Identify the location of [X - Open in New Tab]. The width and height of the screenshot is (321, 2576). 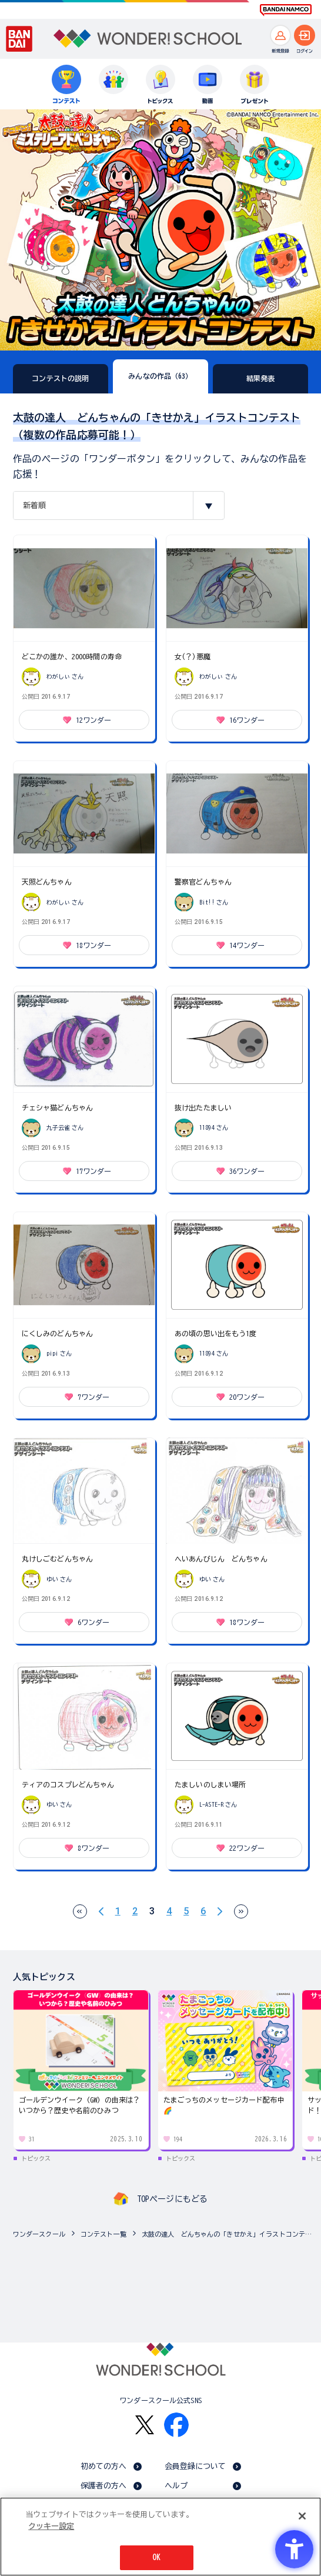
(144, 2425).